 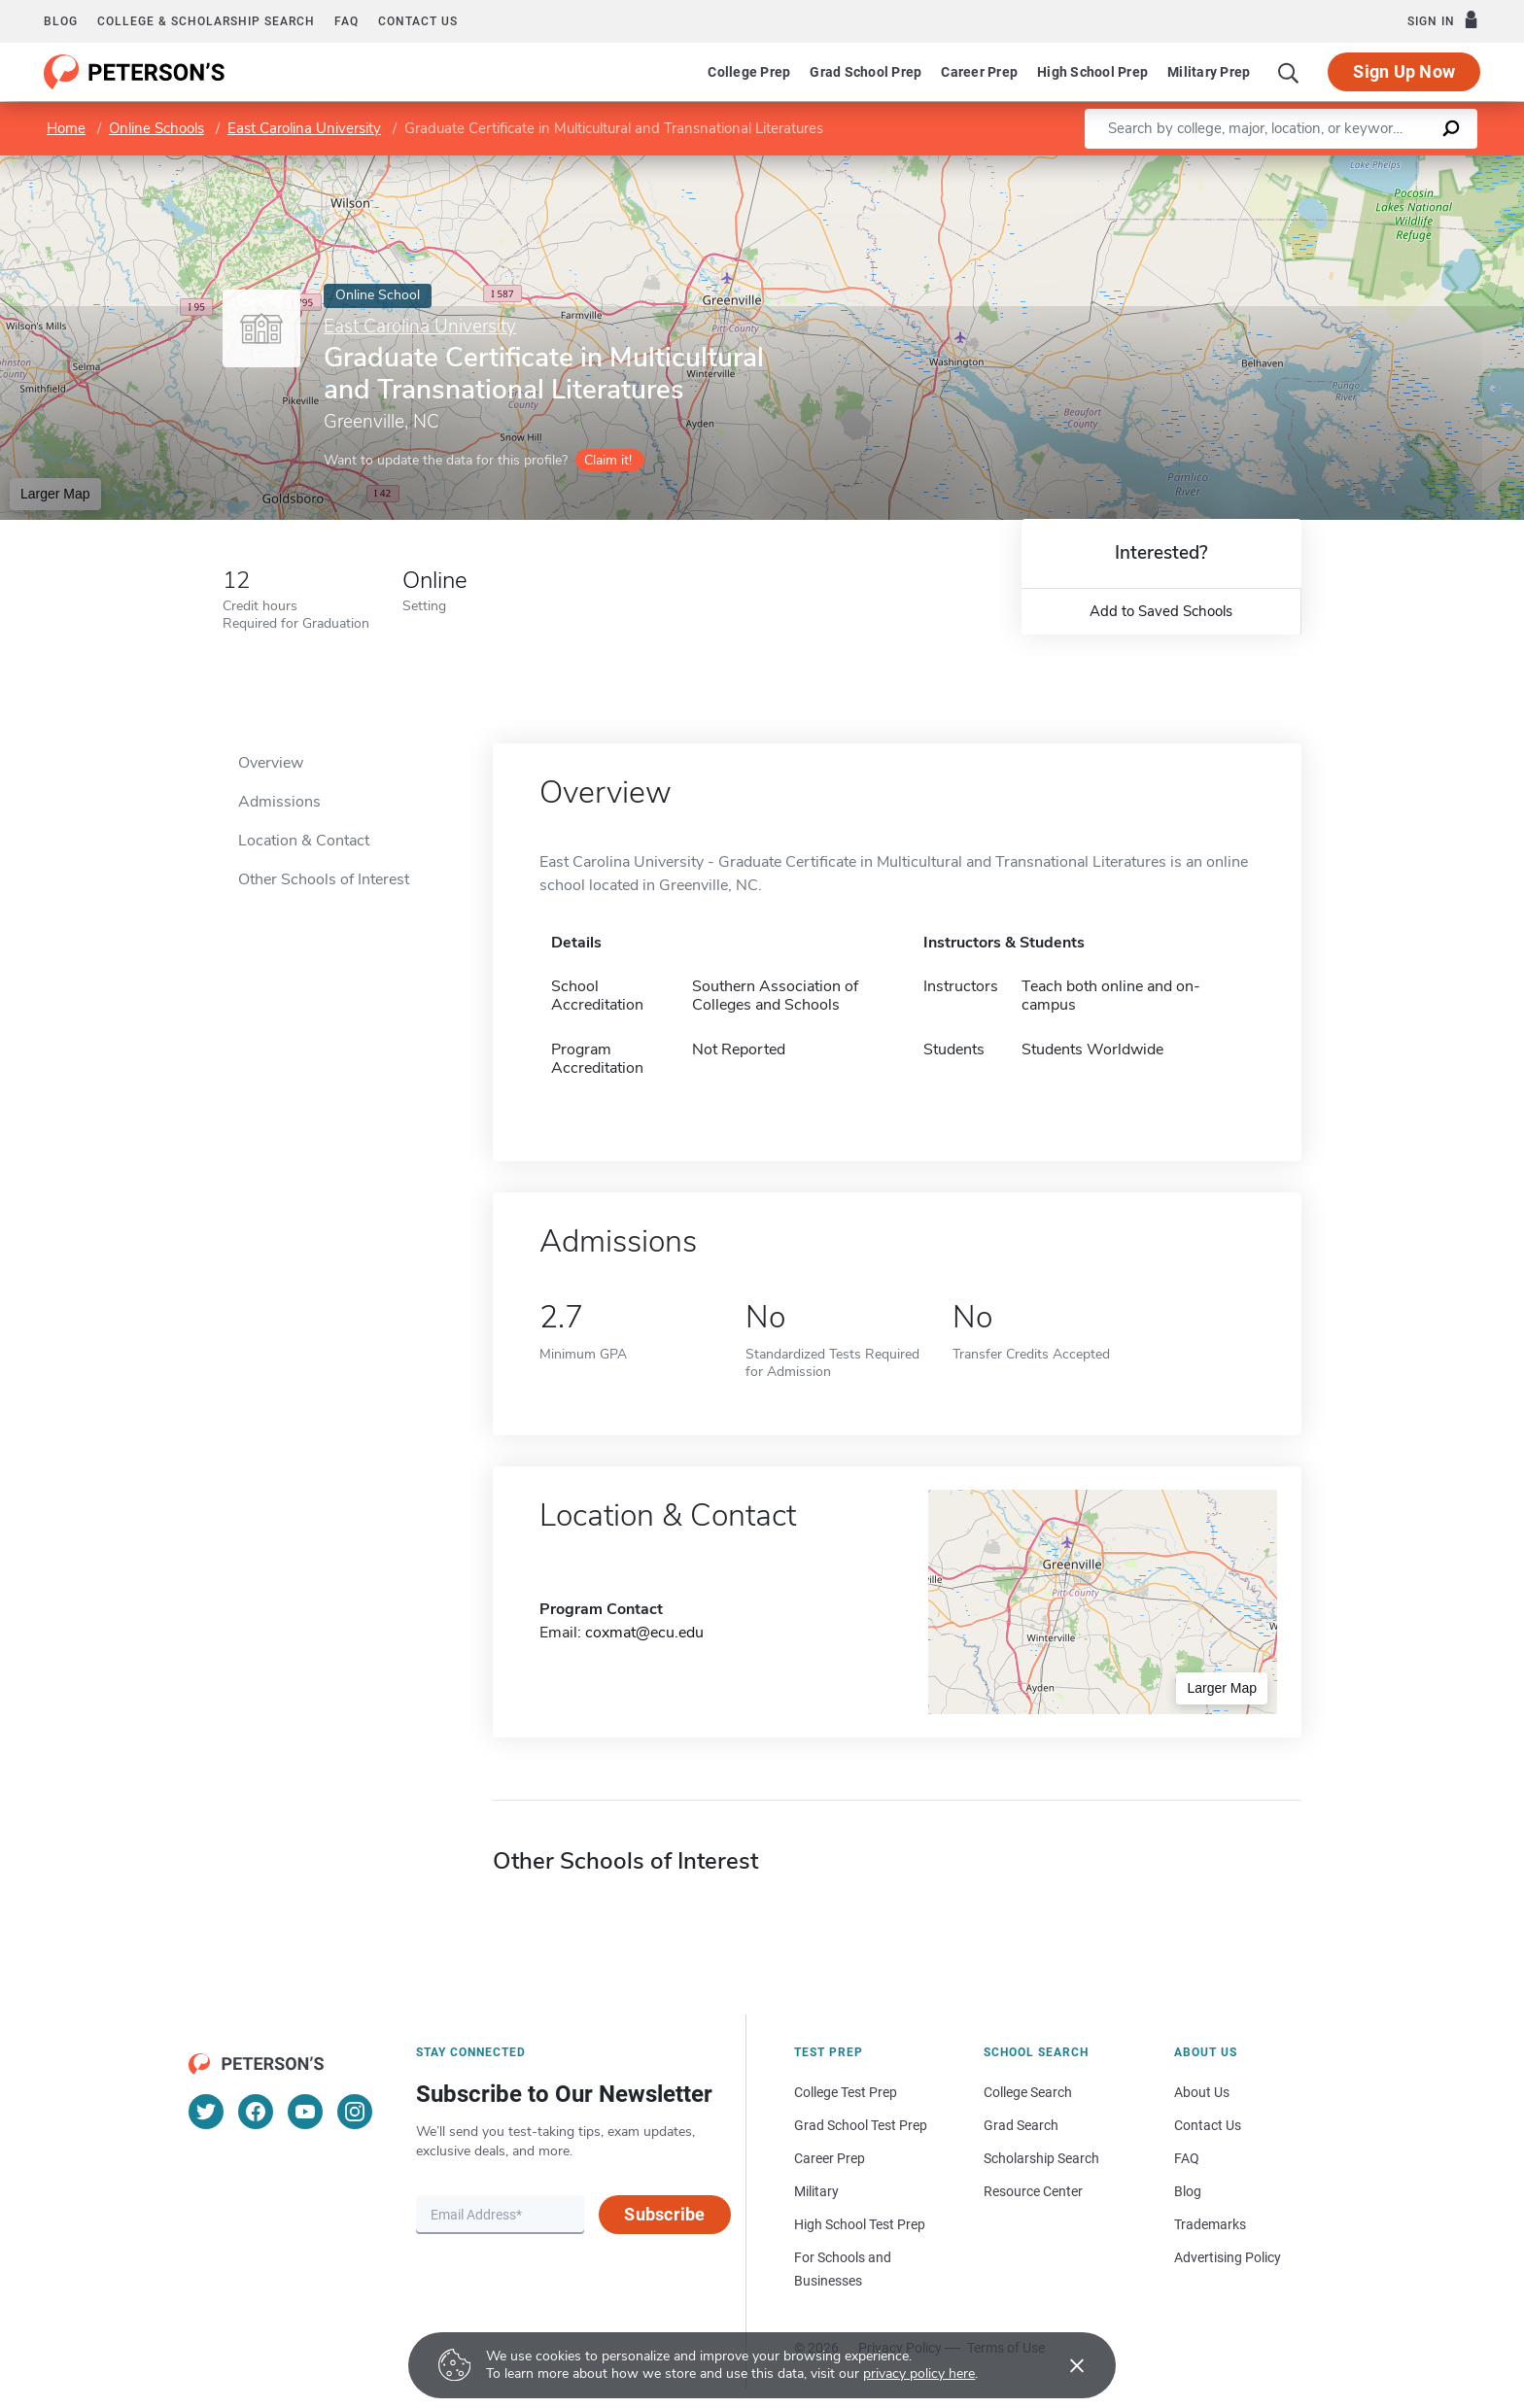 I want to click on Other Schools of Interest, so click(x=323, y=879).